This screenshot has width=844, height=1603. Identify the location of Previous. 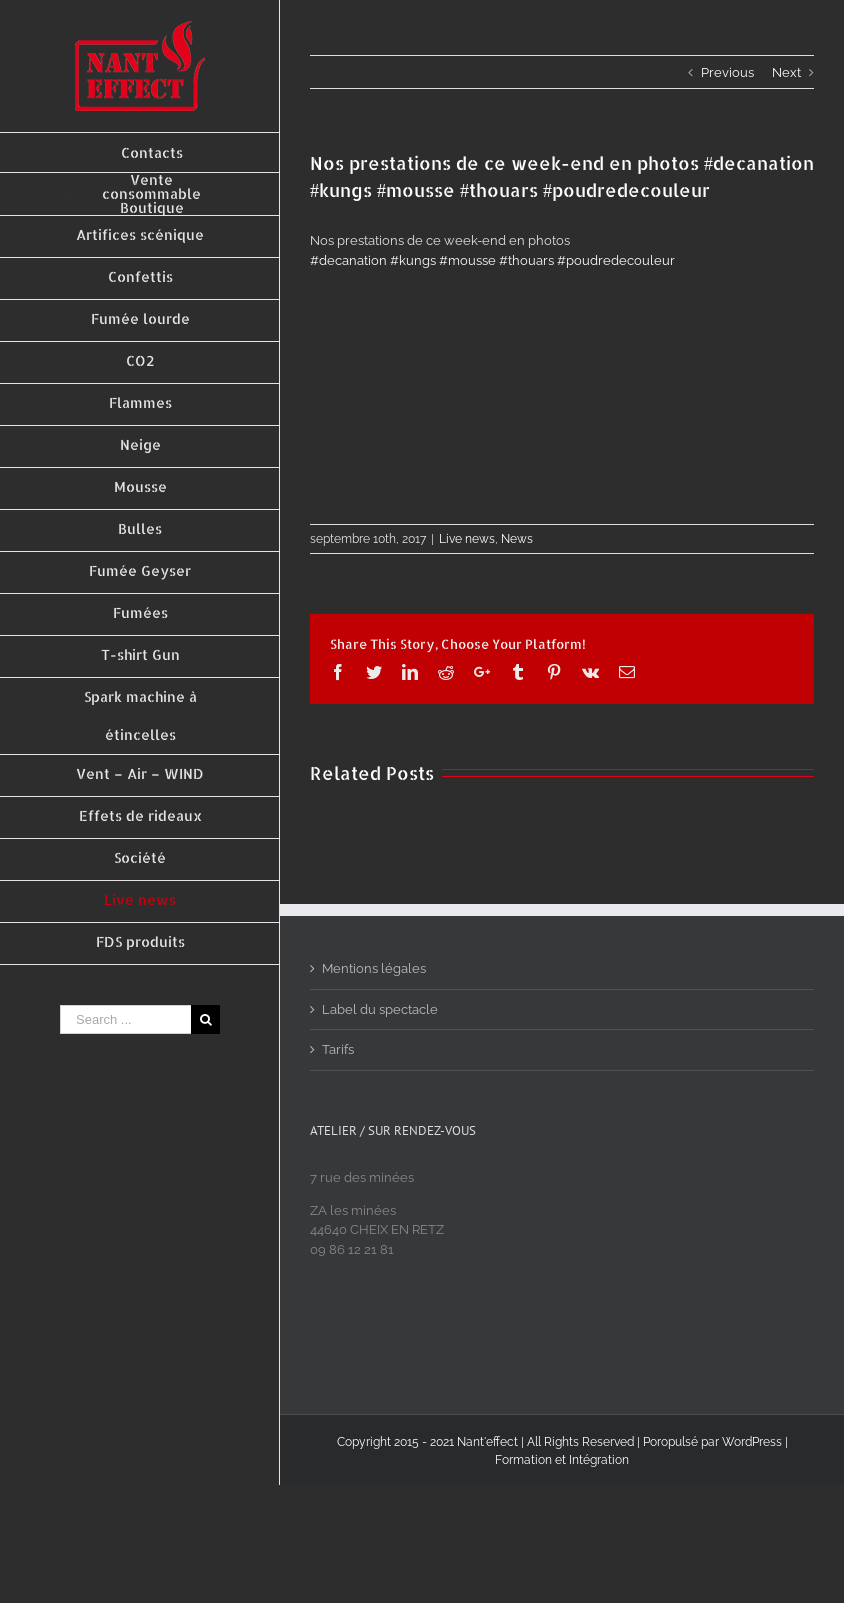
(727, 72).